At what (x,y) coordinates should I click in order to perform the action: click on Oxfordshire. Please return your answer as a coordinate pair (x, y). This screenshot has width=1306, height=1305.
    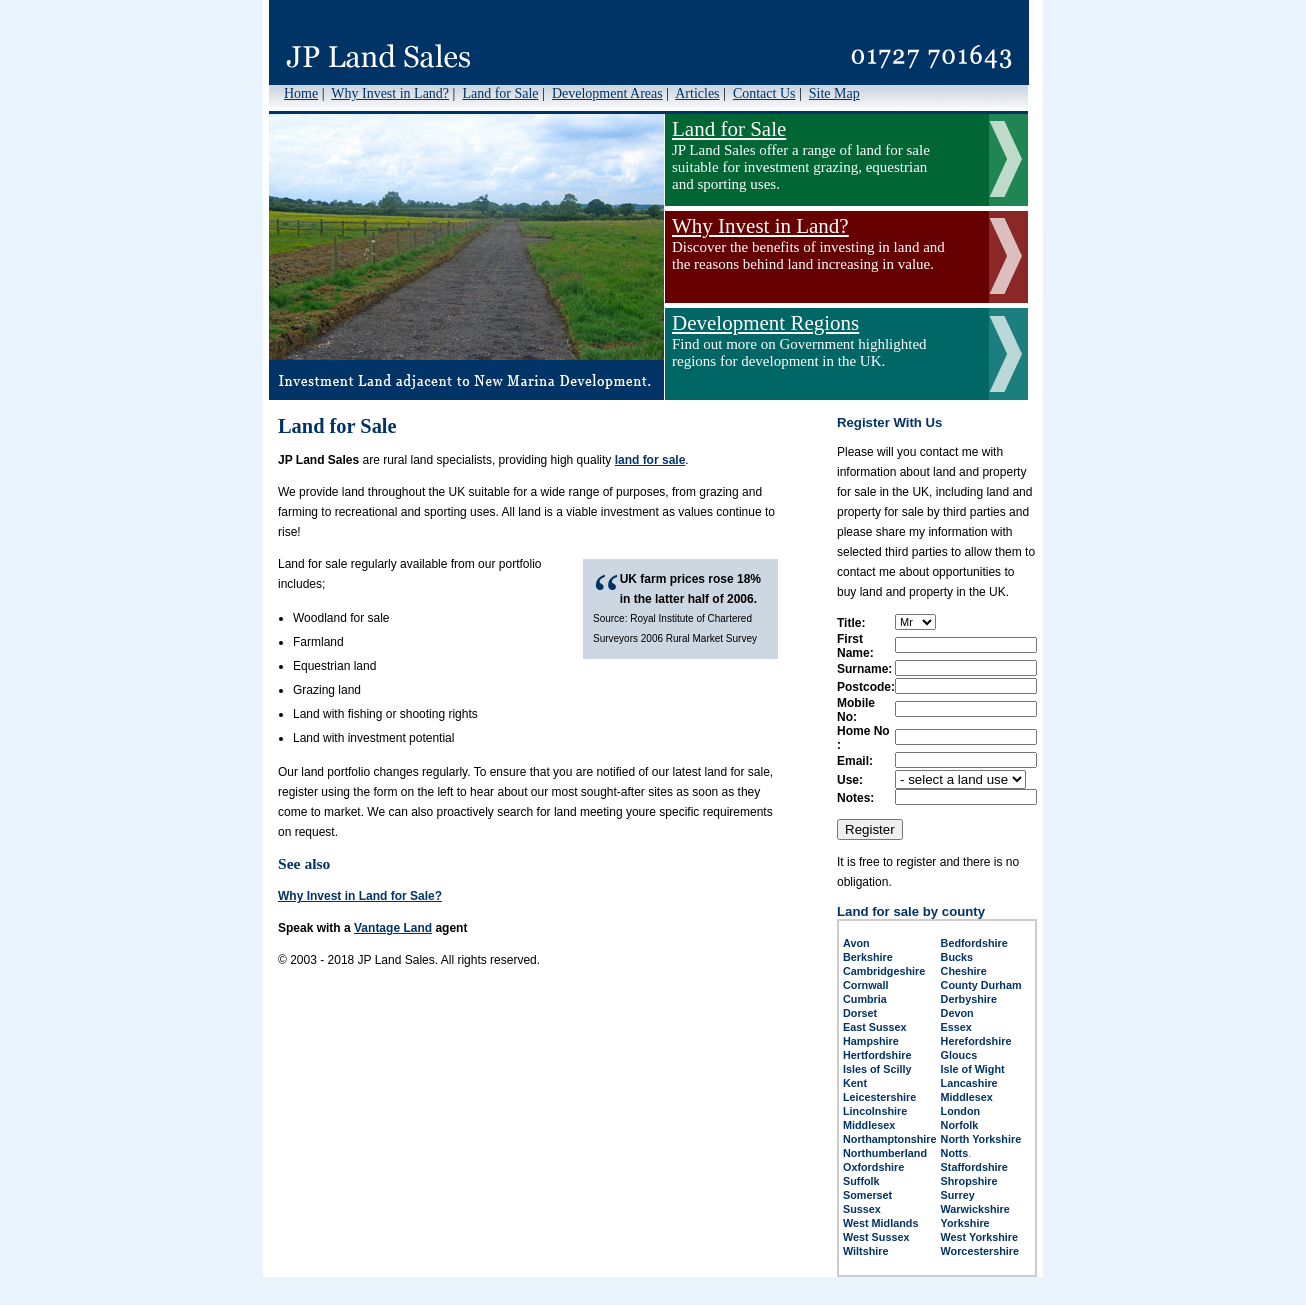
    Looking at the image, I should click on (873, 1167).